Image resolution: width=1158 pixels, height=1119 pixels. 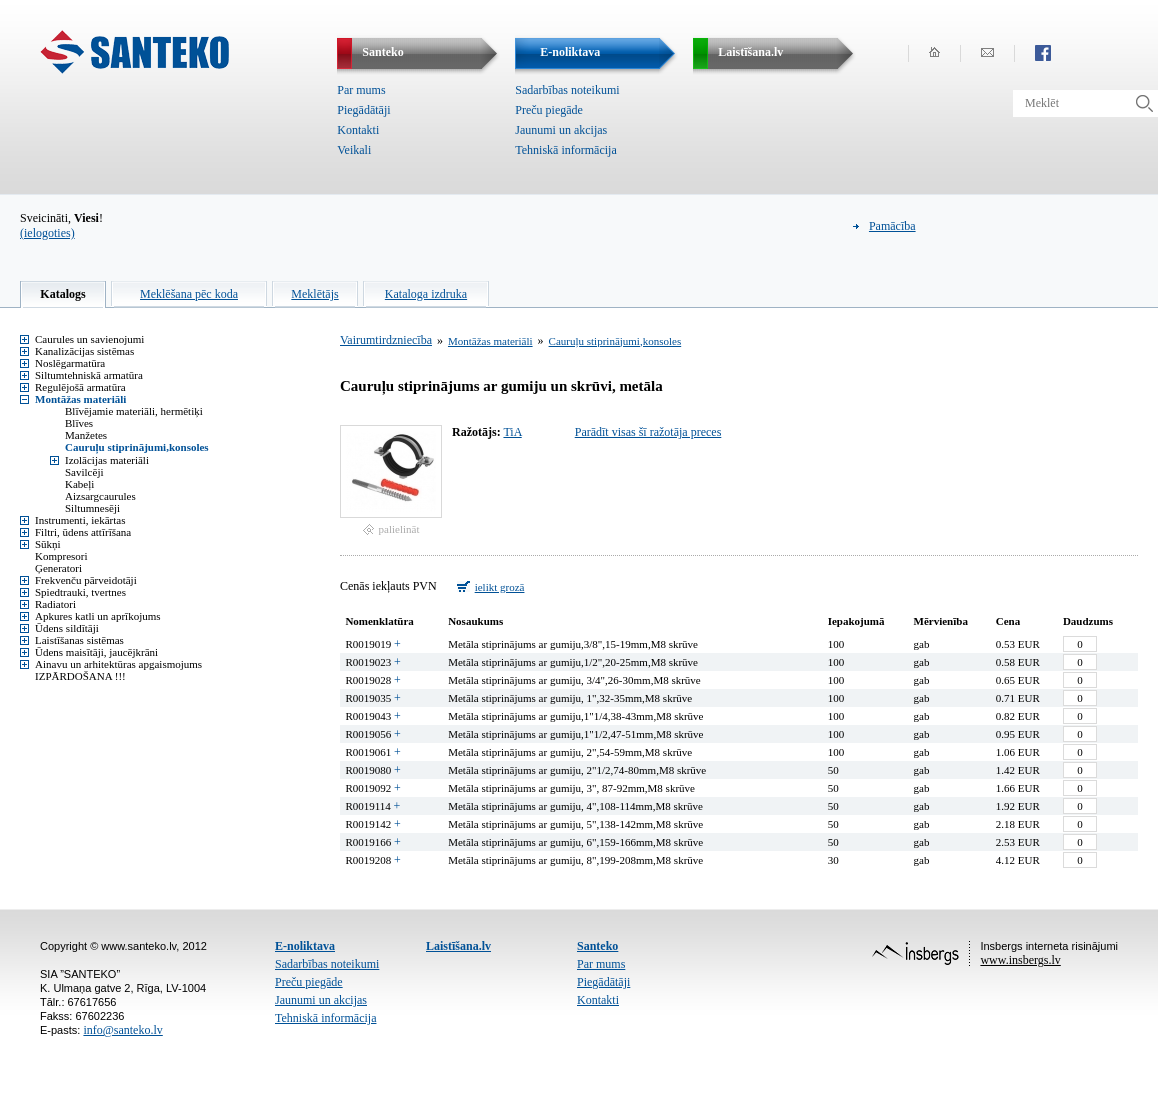 I want to click on Savilcēji, so click(x=84, y=472).